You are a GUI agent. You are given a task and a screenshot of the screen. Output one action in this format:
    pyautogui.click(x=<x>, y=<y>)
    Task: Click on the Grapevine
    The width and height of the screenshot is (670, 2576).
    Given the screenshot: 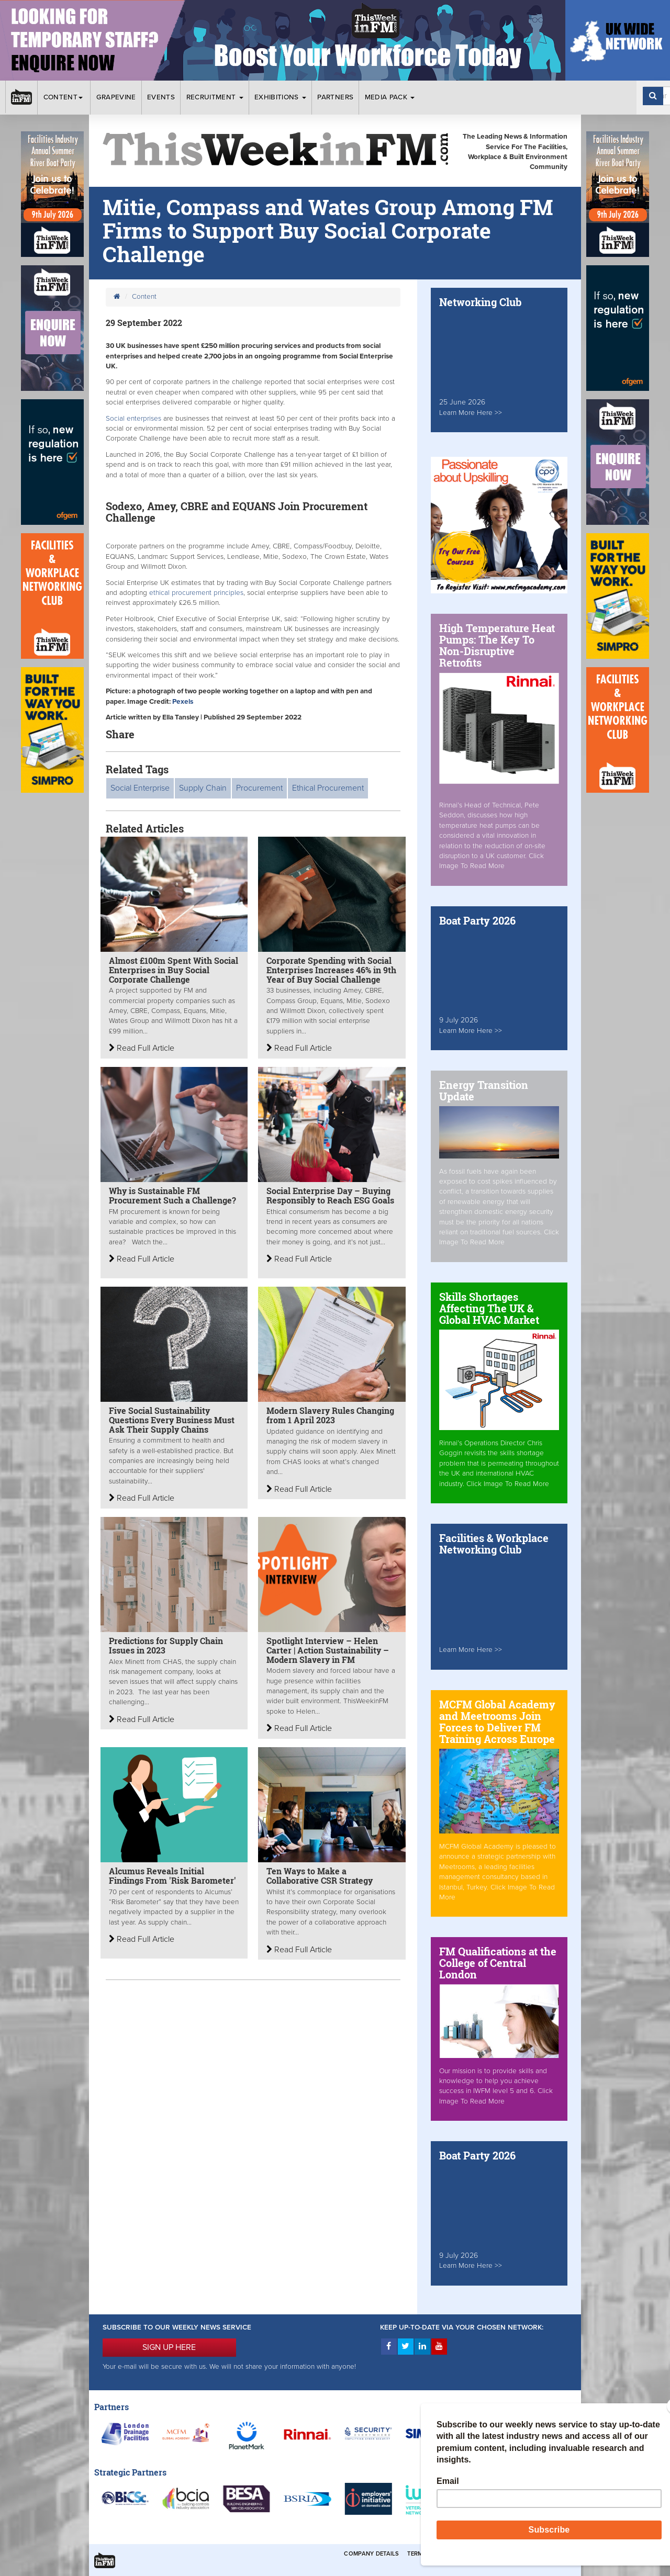 What is the action you would take?
    pyautogui.click(x=116, y=97)
    